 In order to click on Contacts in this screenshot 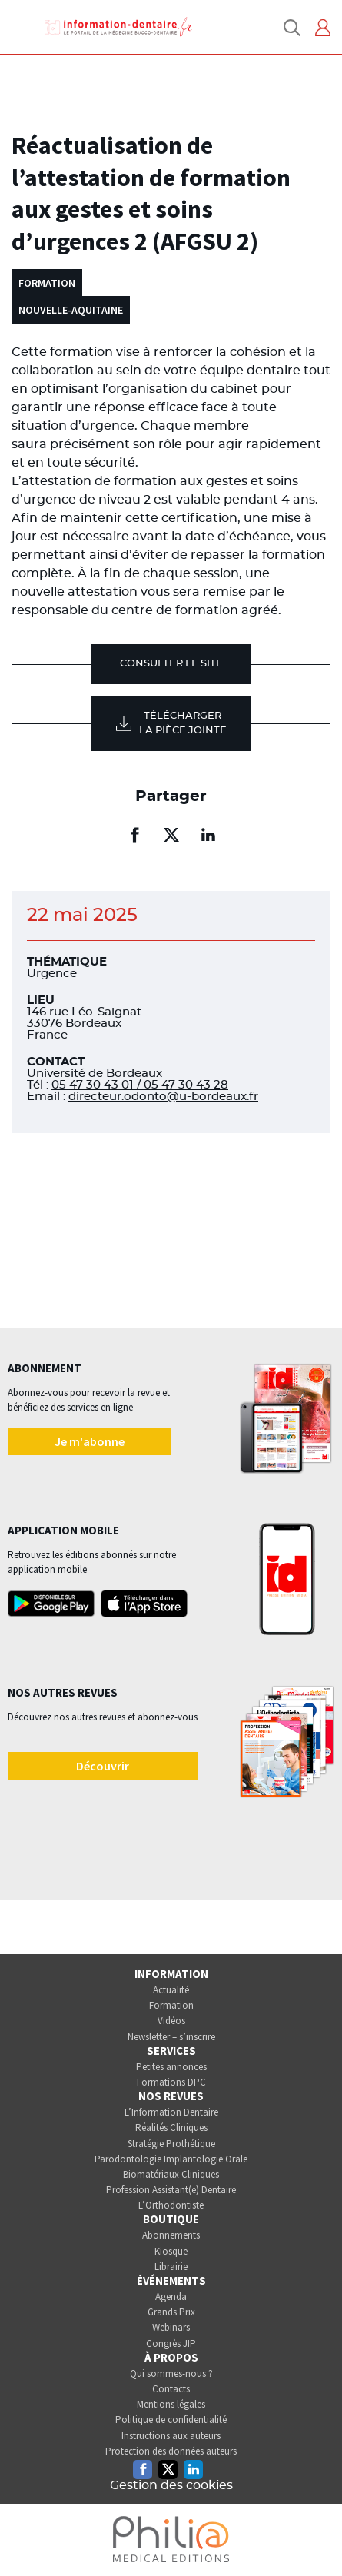, I will do `click(171, 2388)`.